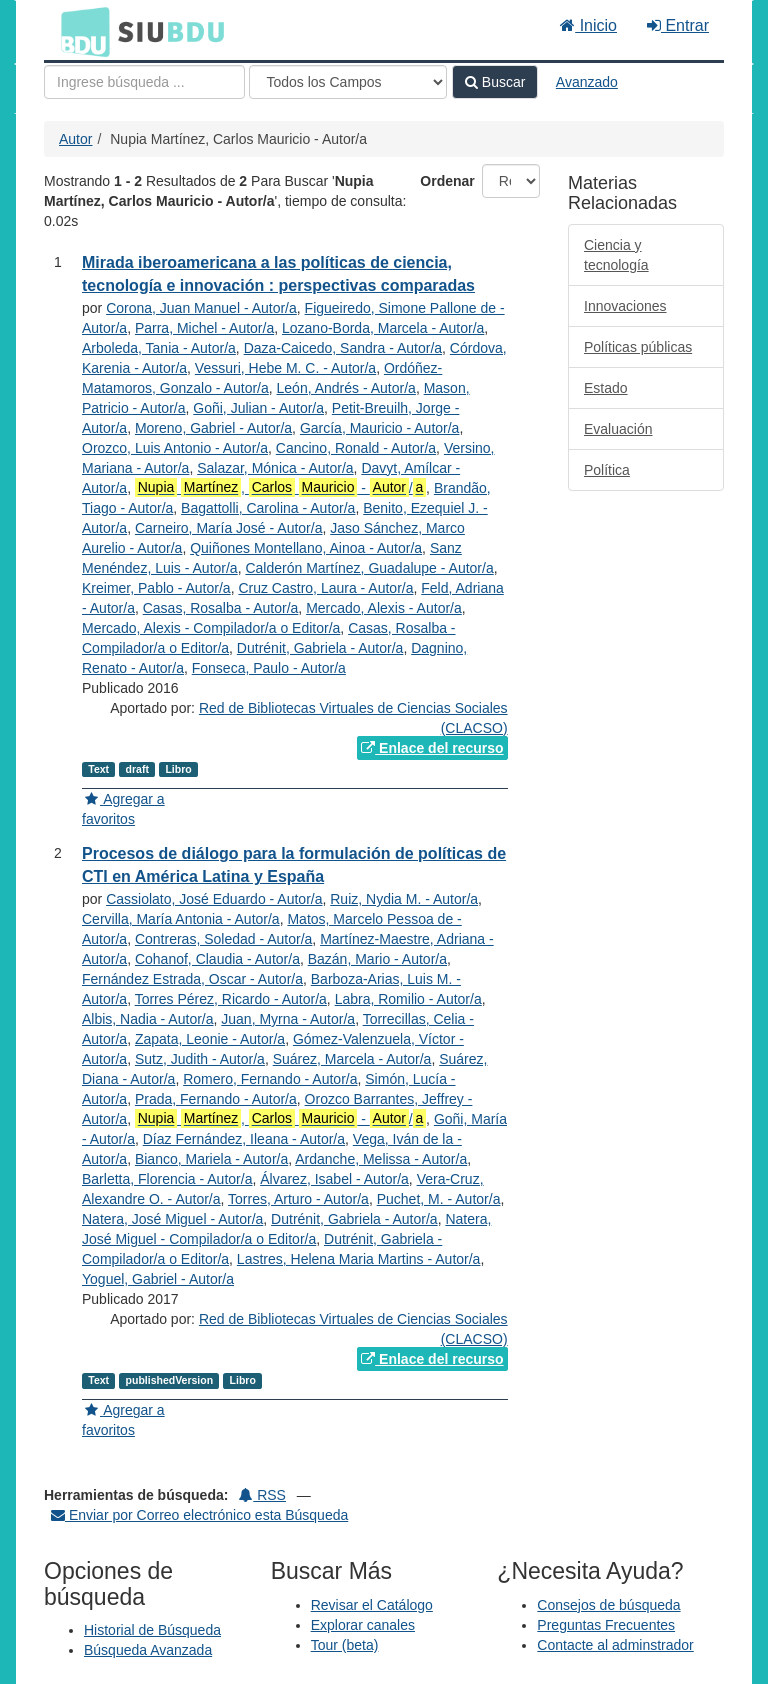 This screenshot has height=1684, width=768. Describe the element at coordinates (211, 1159) in the screenshot. I see `Bianco, Mariela - Autor/a` at that location.